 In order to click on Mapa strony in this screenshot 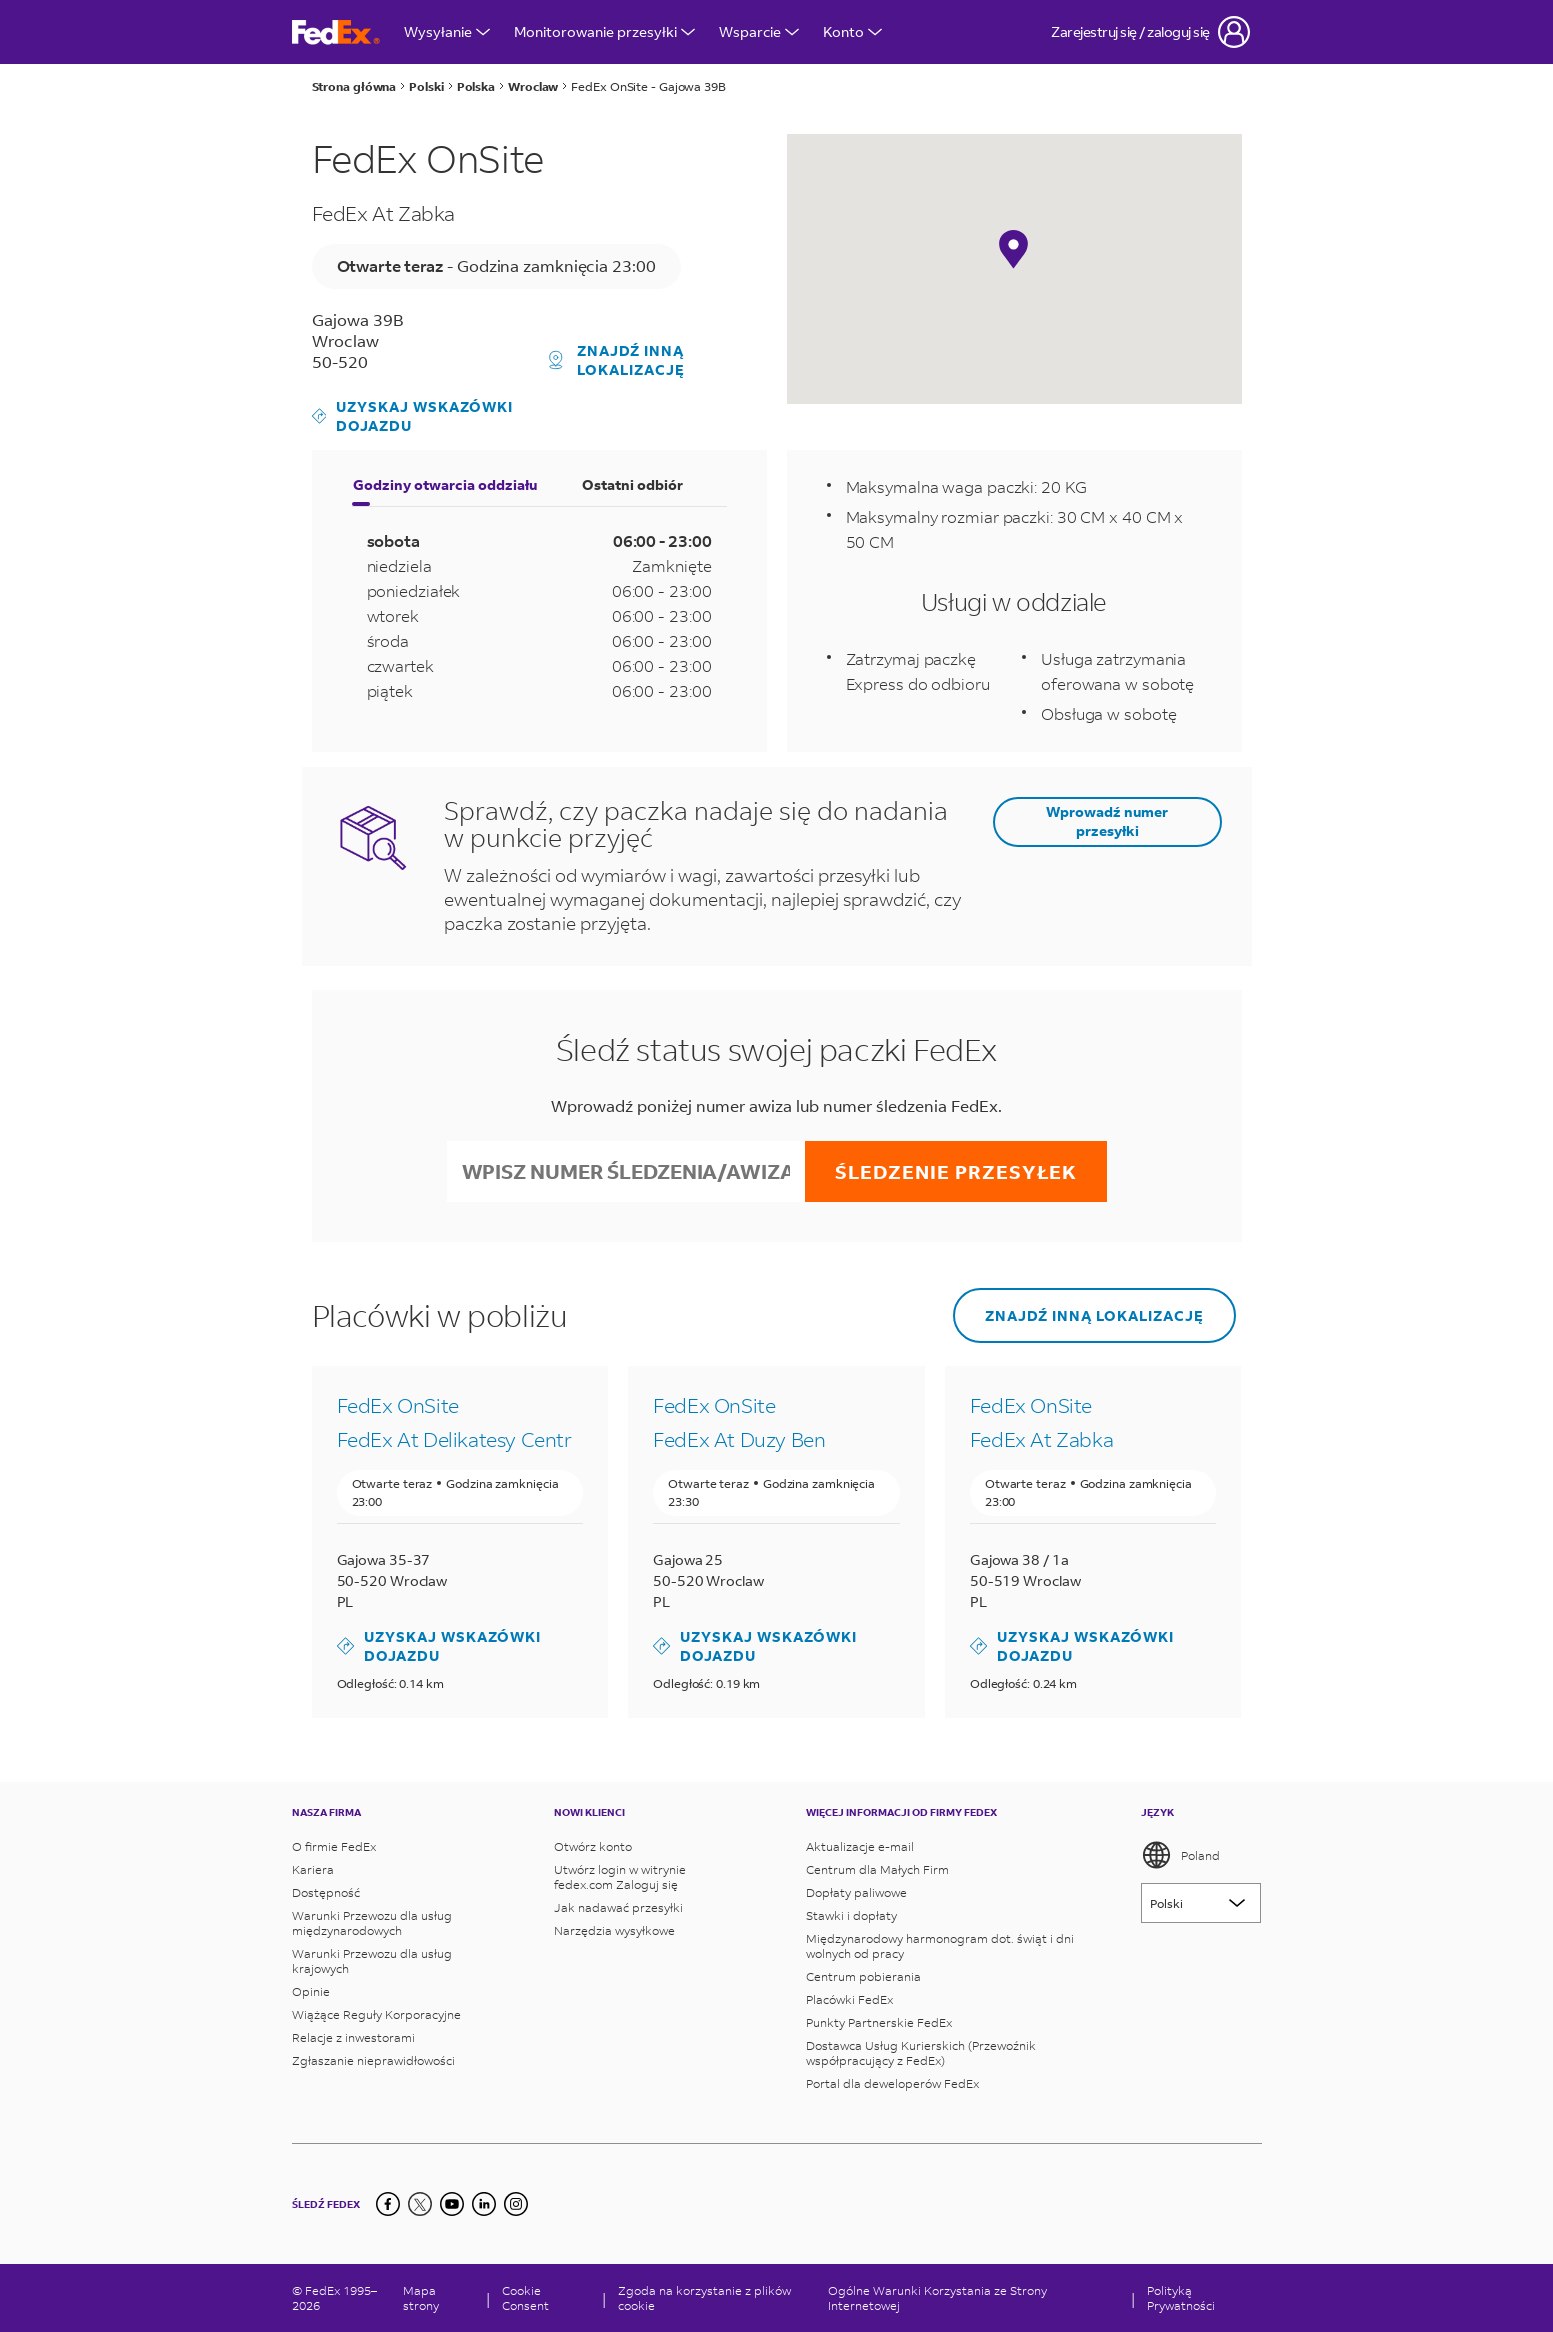, I will do `click(421, 2298)`.